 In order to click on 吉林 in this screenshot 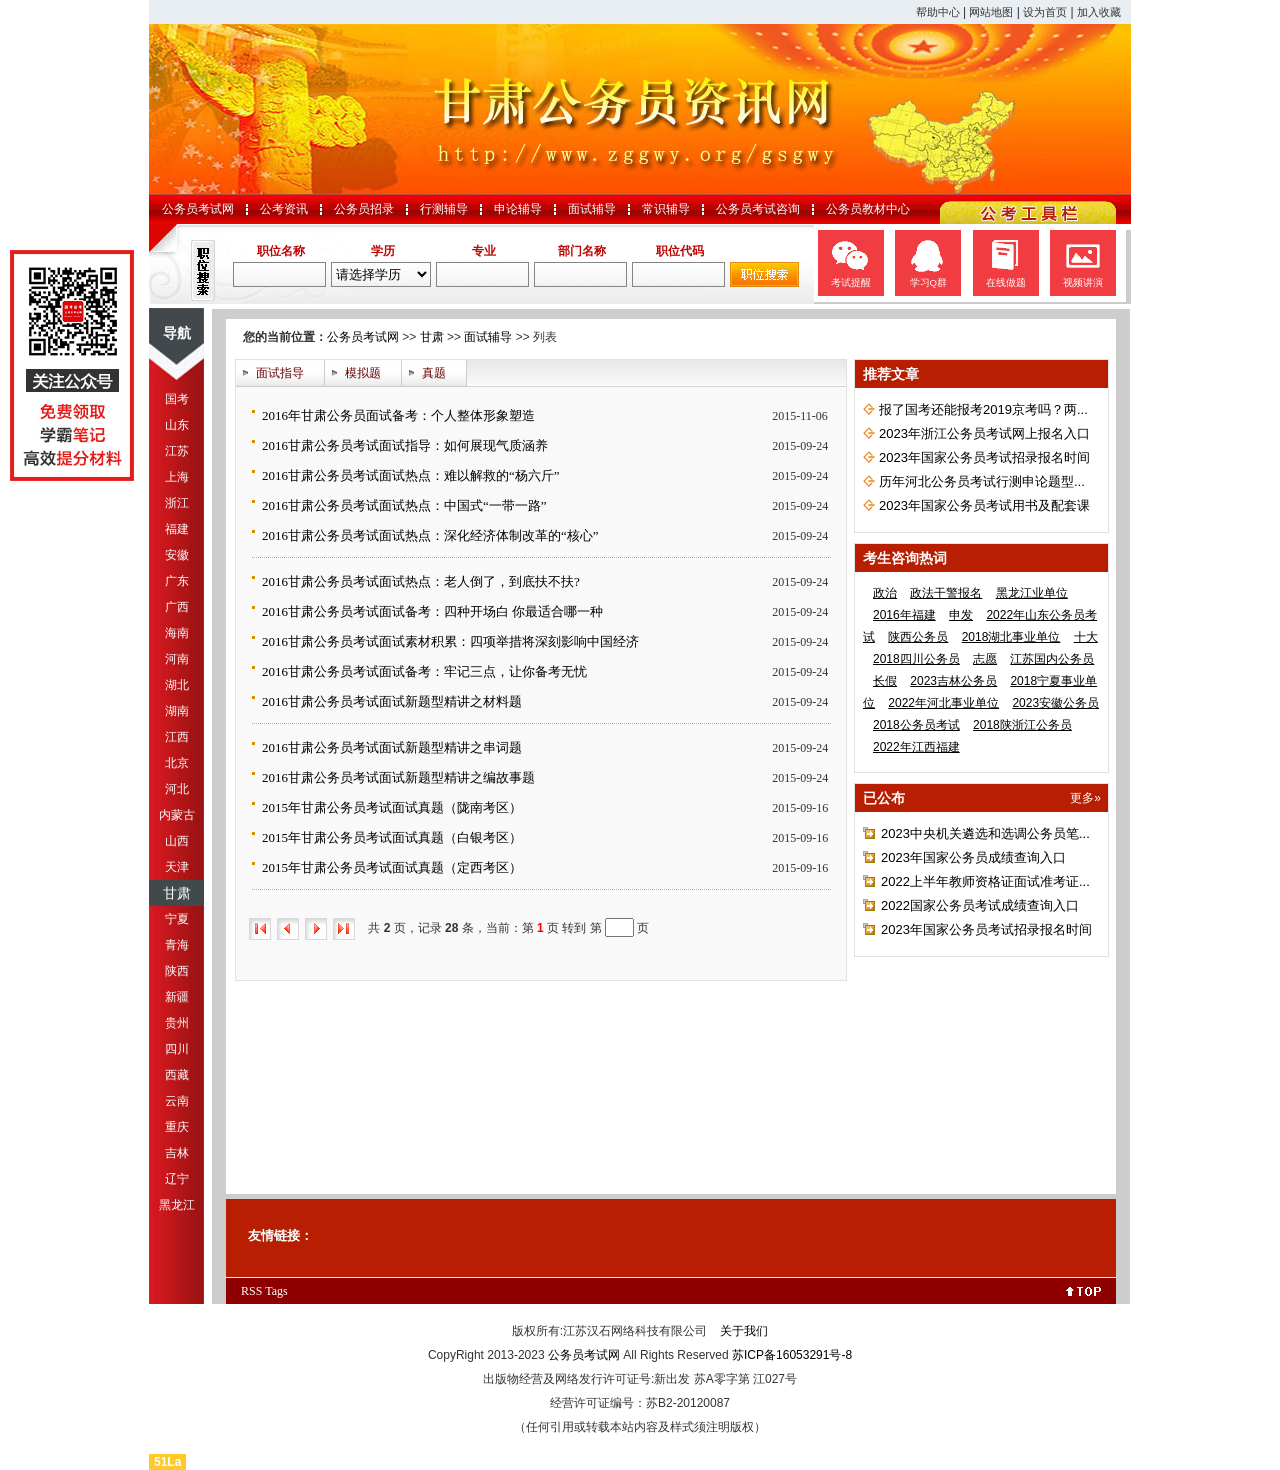, I will do `click(177, 1153)`.